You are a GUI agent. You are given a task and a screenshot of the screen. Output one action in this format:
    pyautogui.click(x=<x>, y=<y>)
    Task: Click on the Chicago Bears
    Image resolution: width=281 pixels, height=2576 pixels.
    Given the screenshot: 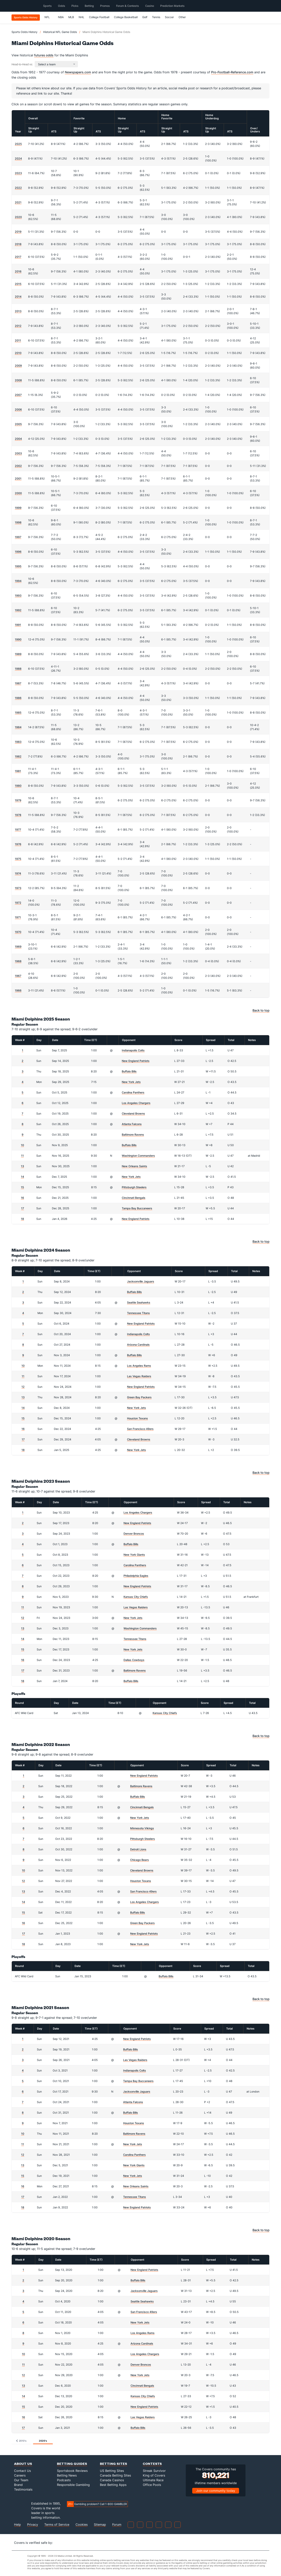 What is the action you would take?
    pyautogui.click(x=139, y=1859)
    